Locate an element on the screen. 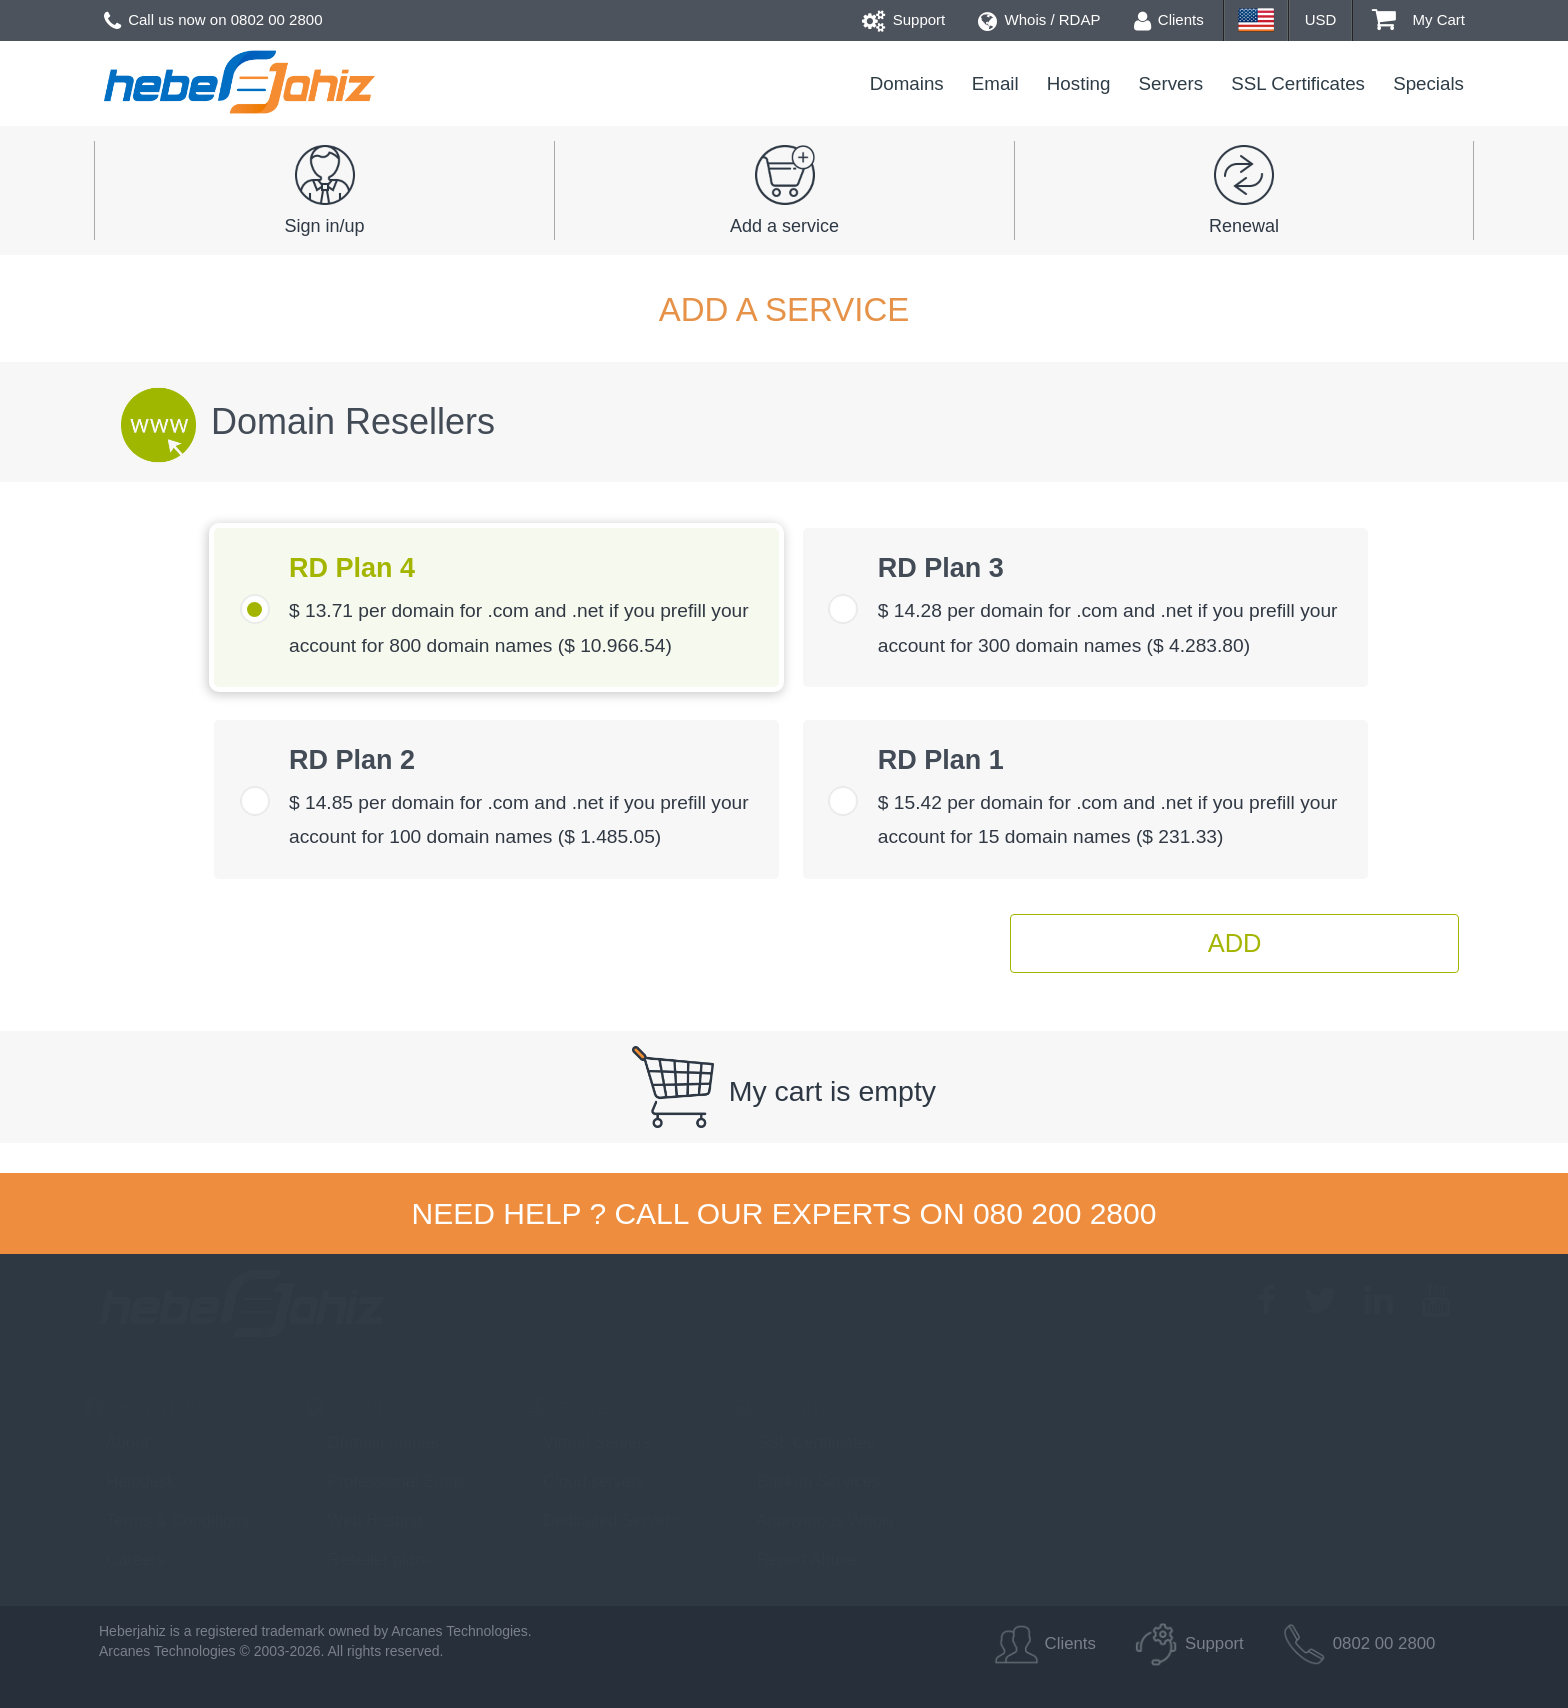 The image size is (1568, 1708). Support is located at coordinates (904, 19).